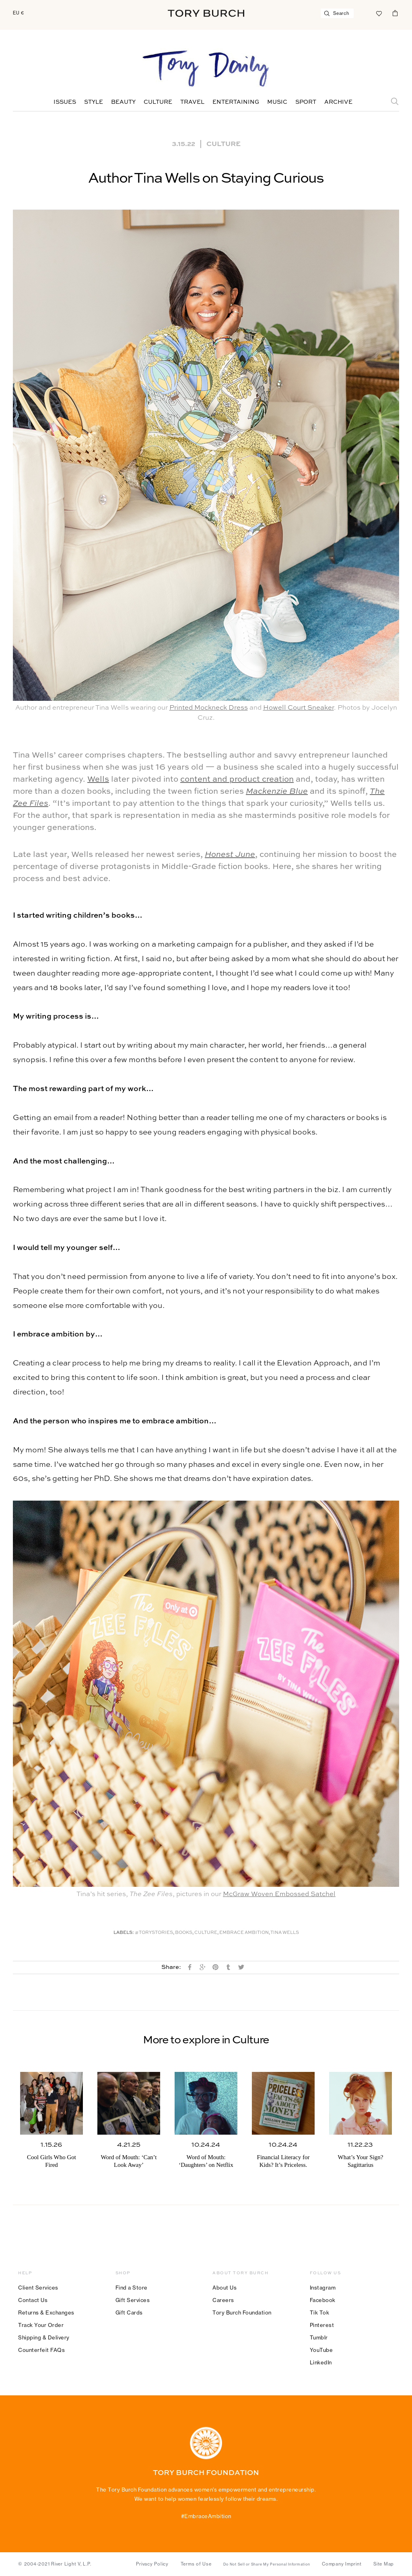 This screenshot has width=412, height=2576. I want to click on McGraw Woven Embossed Satchel, so click(279, 1894).